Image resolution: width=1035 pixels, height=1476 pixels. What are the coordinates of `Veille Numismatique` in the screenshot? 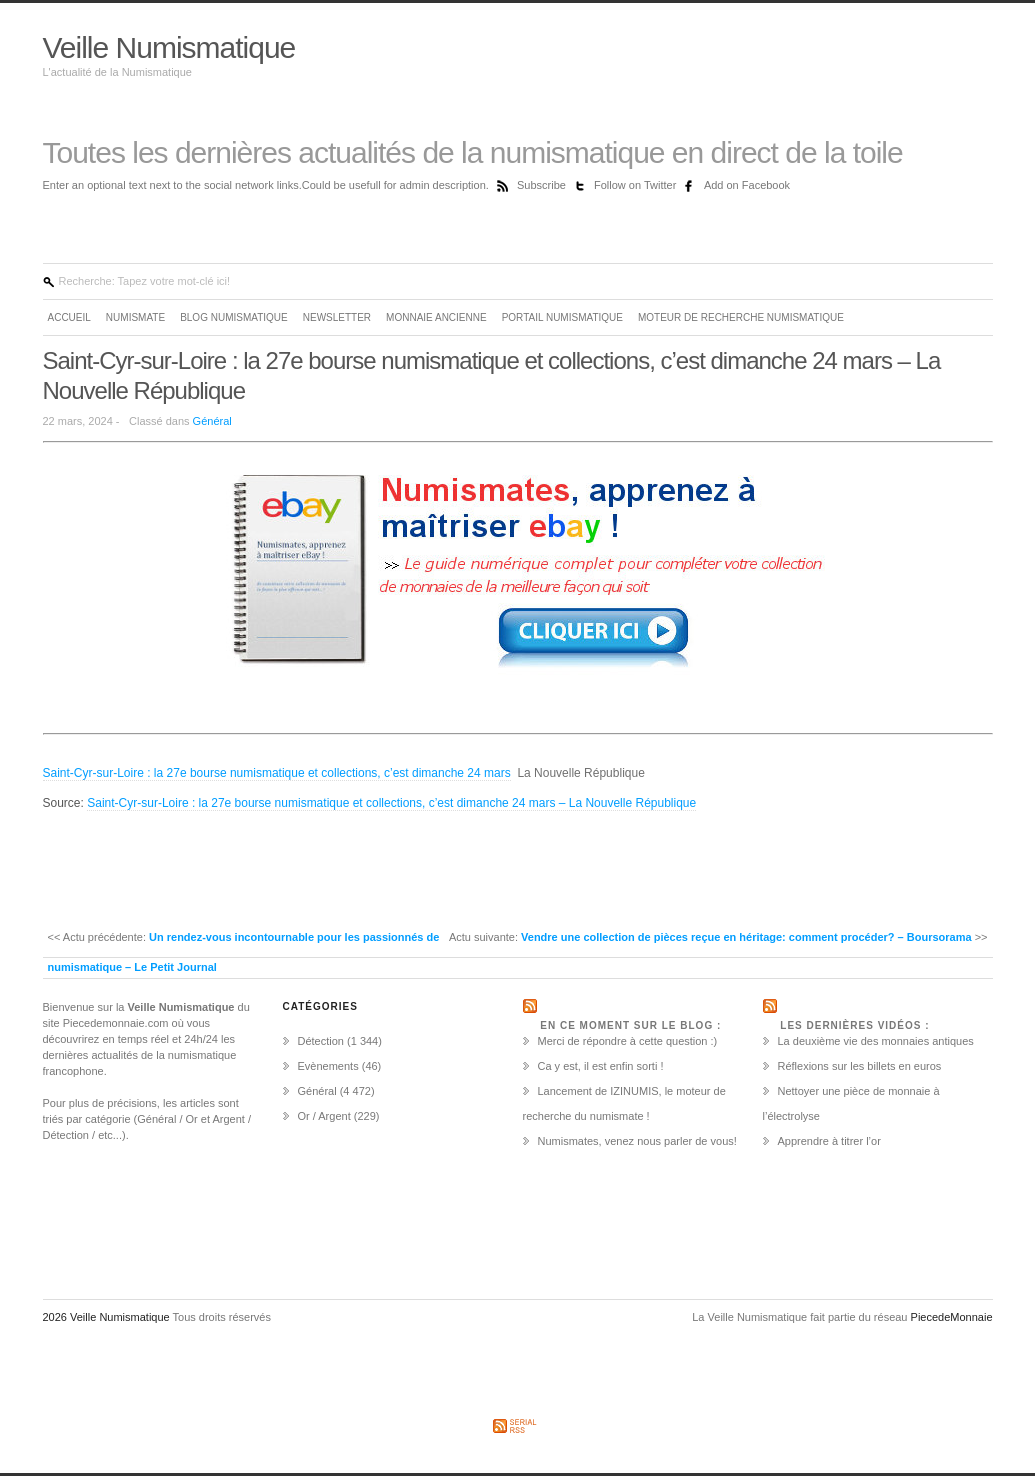 It's located at (169, 47).